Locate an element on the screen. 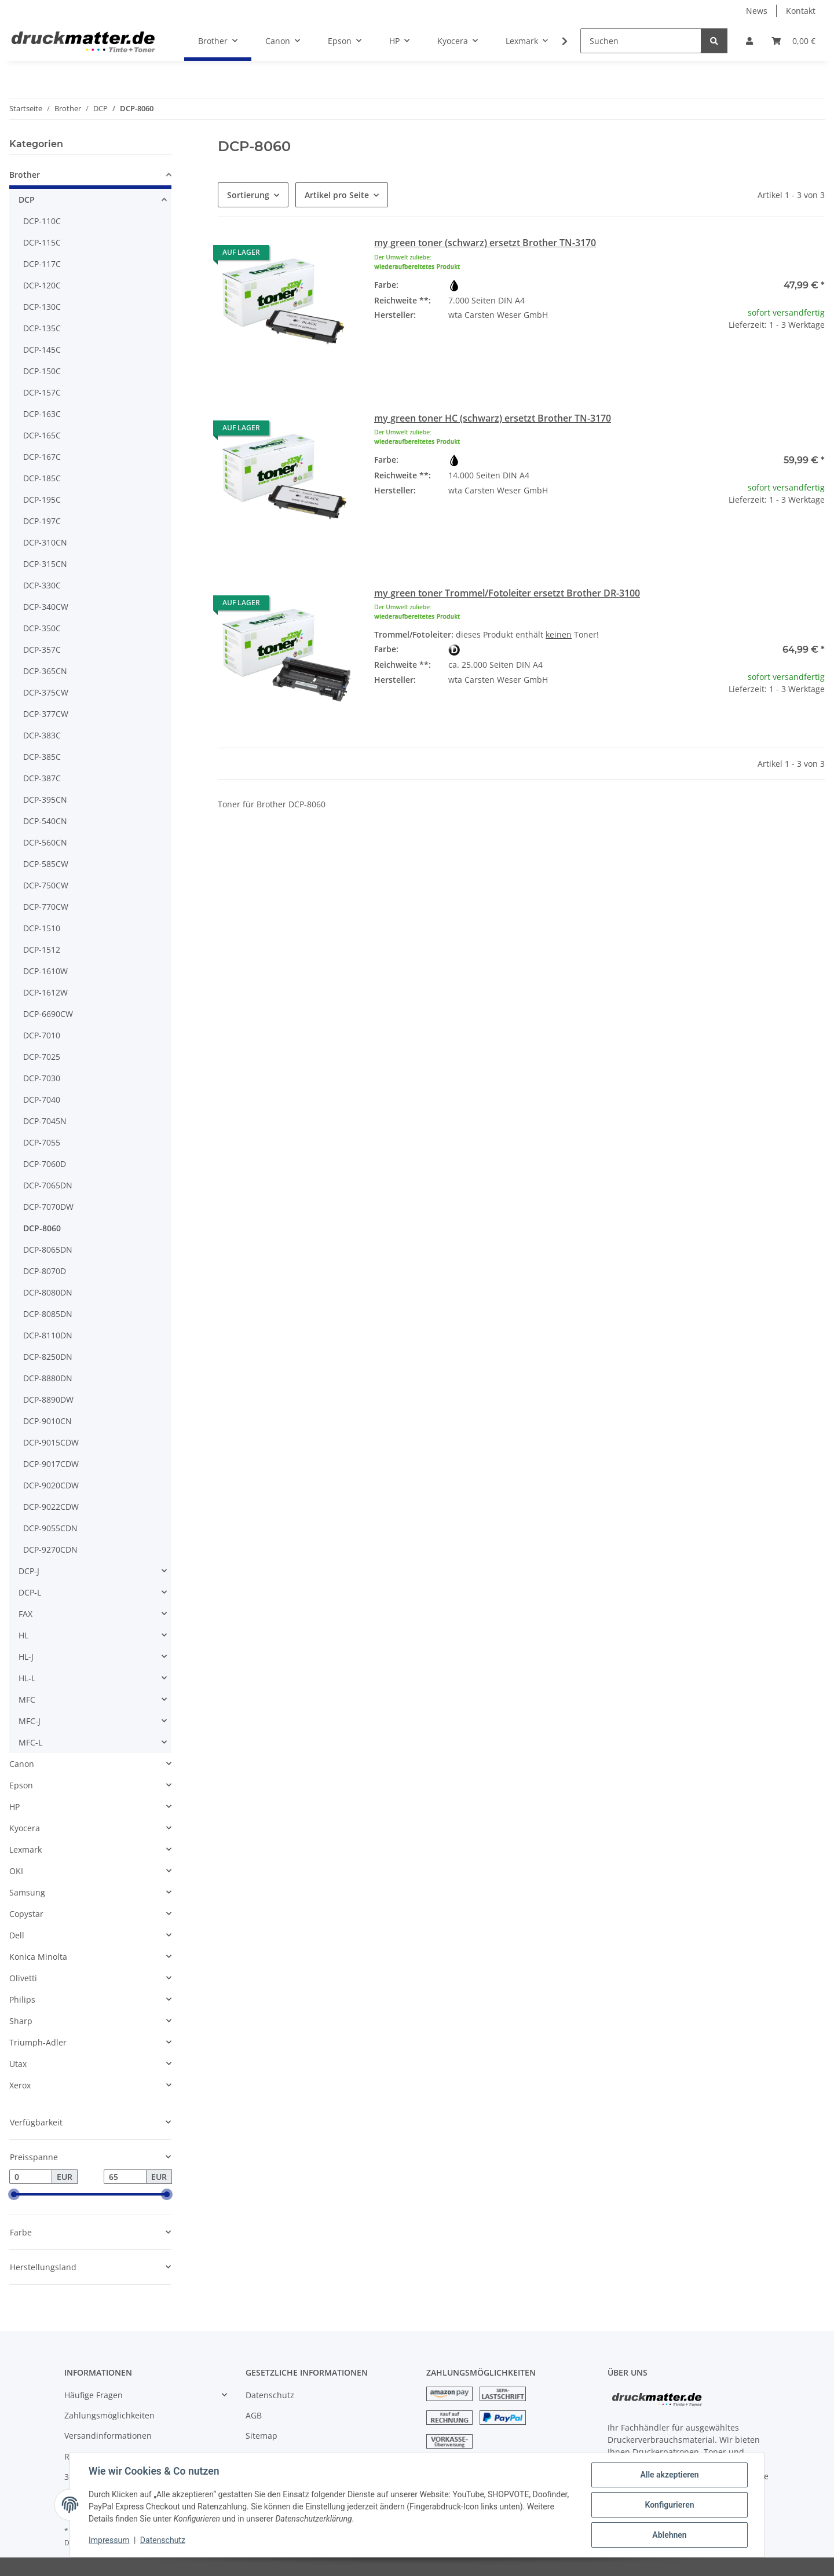 Image resolution: width=834 pixels, height=2576 pixels. Samsung is located at coordinates (27, 1892).